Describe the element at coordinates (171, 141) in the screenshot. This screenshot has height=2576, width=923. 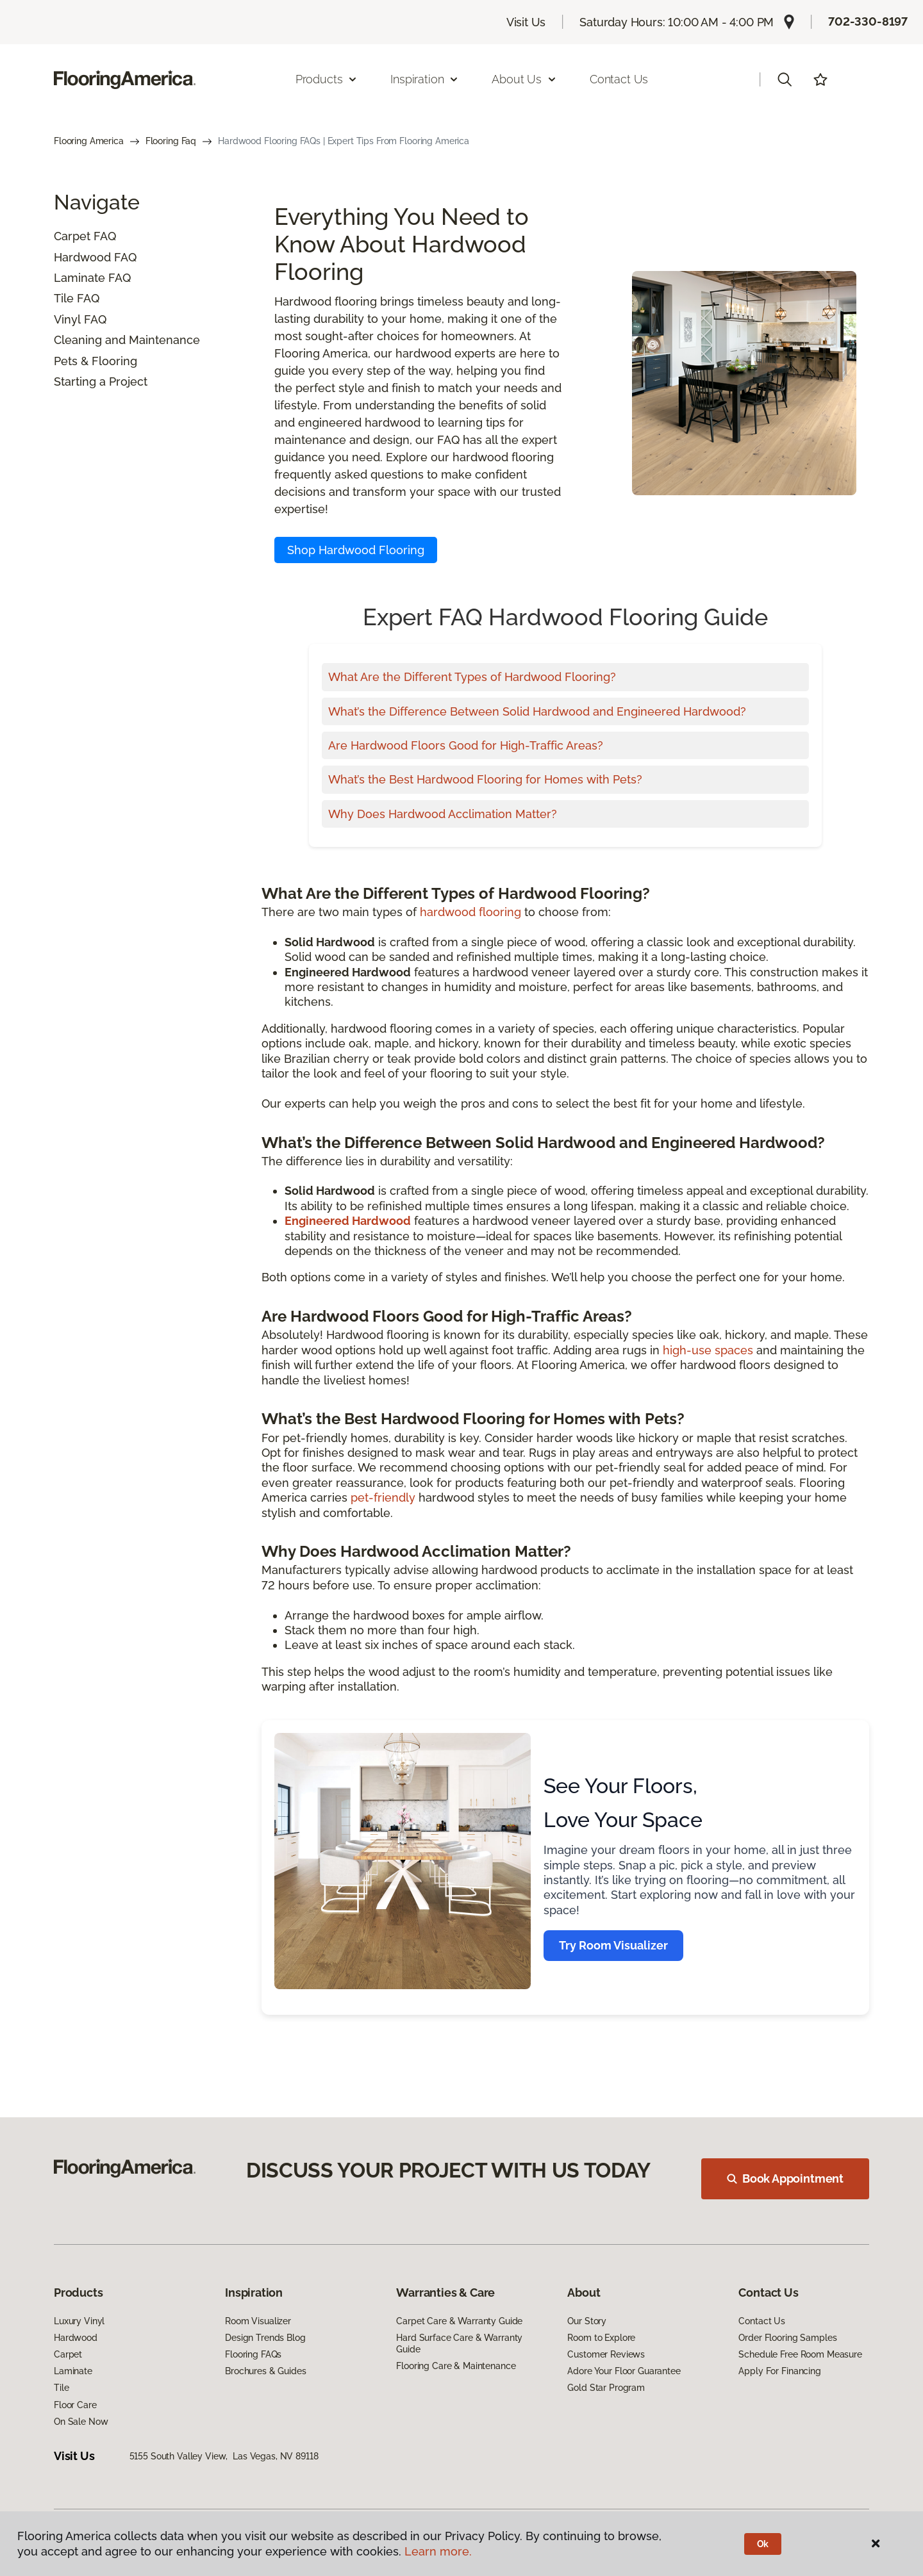
I see `Flooring Faq` at that location.